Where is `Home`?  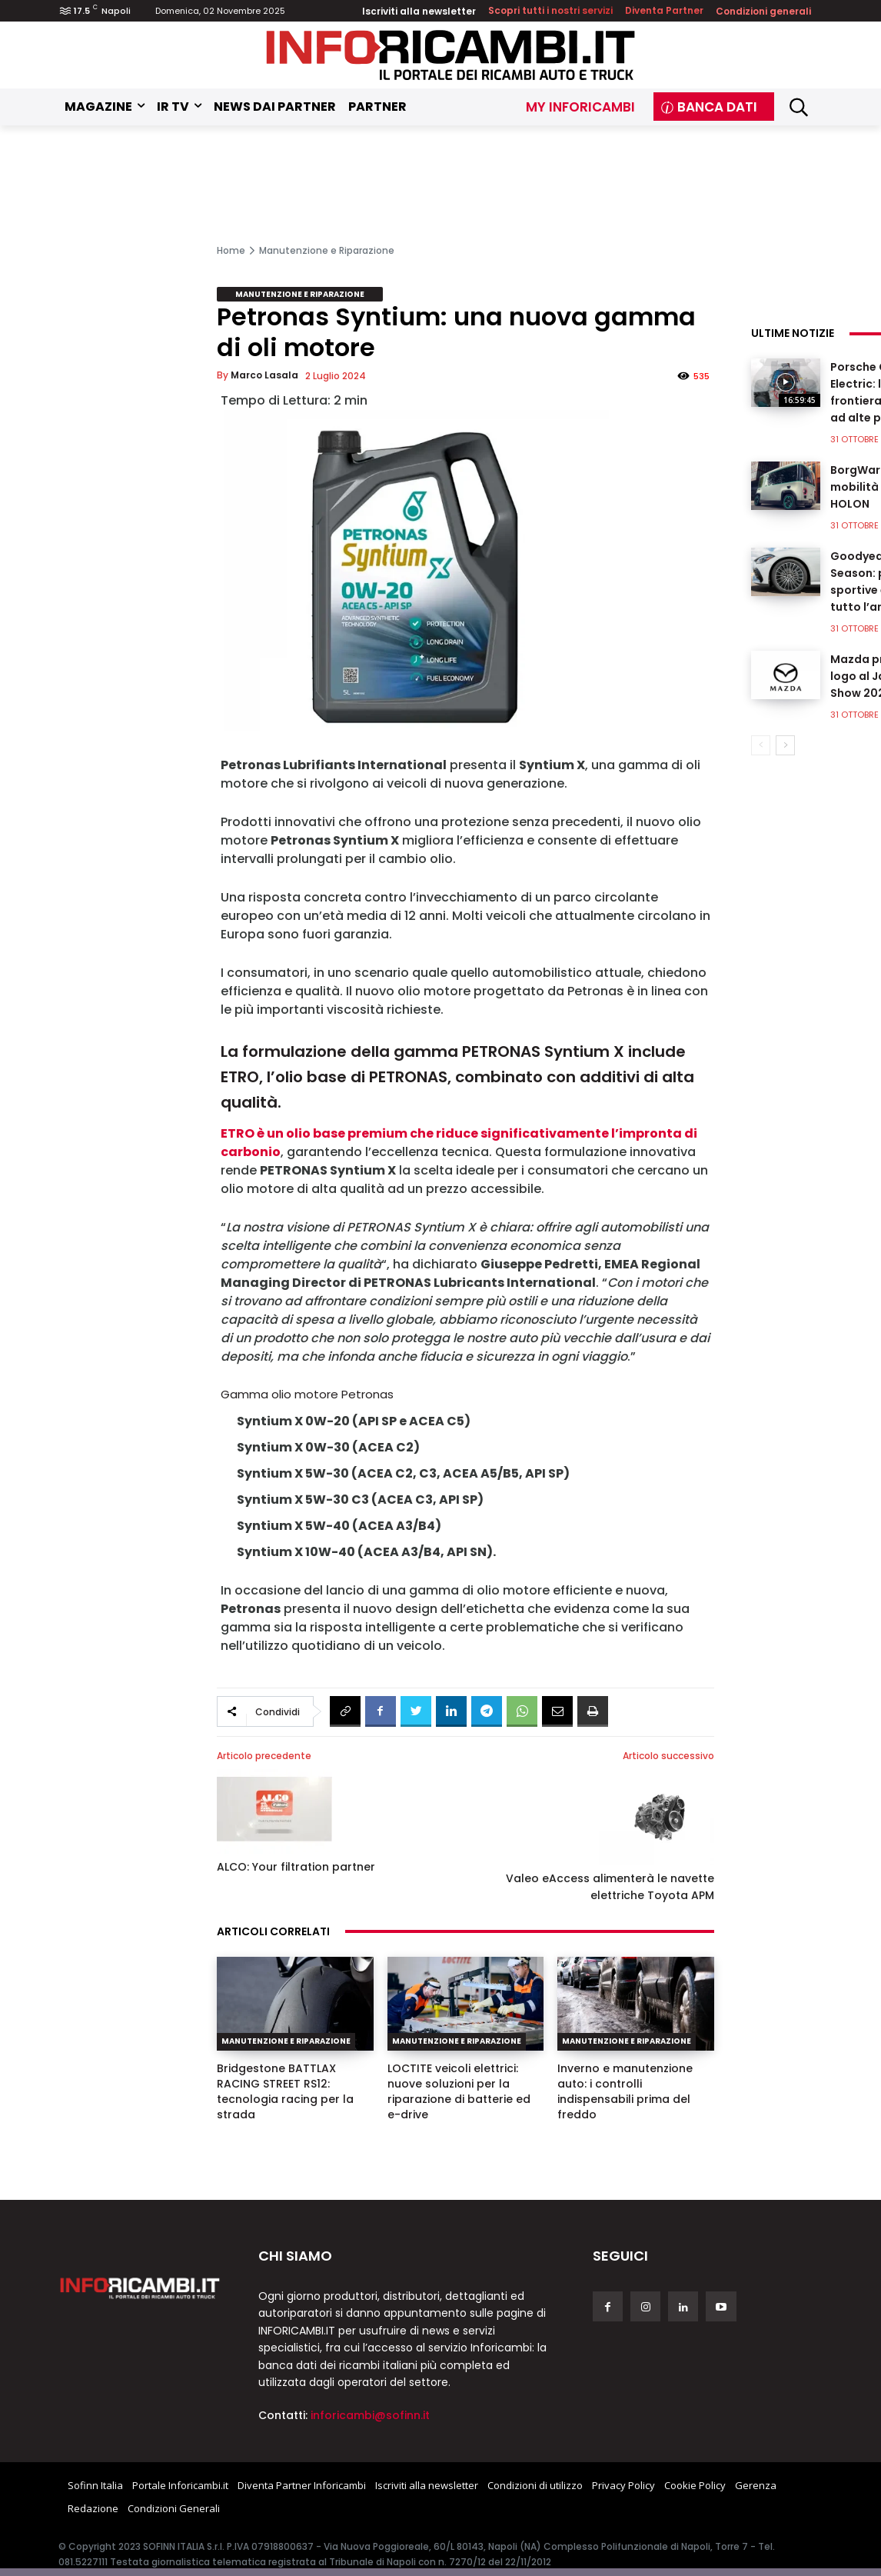
Home is located at coordinates (231, 250).